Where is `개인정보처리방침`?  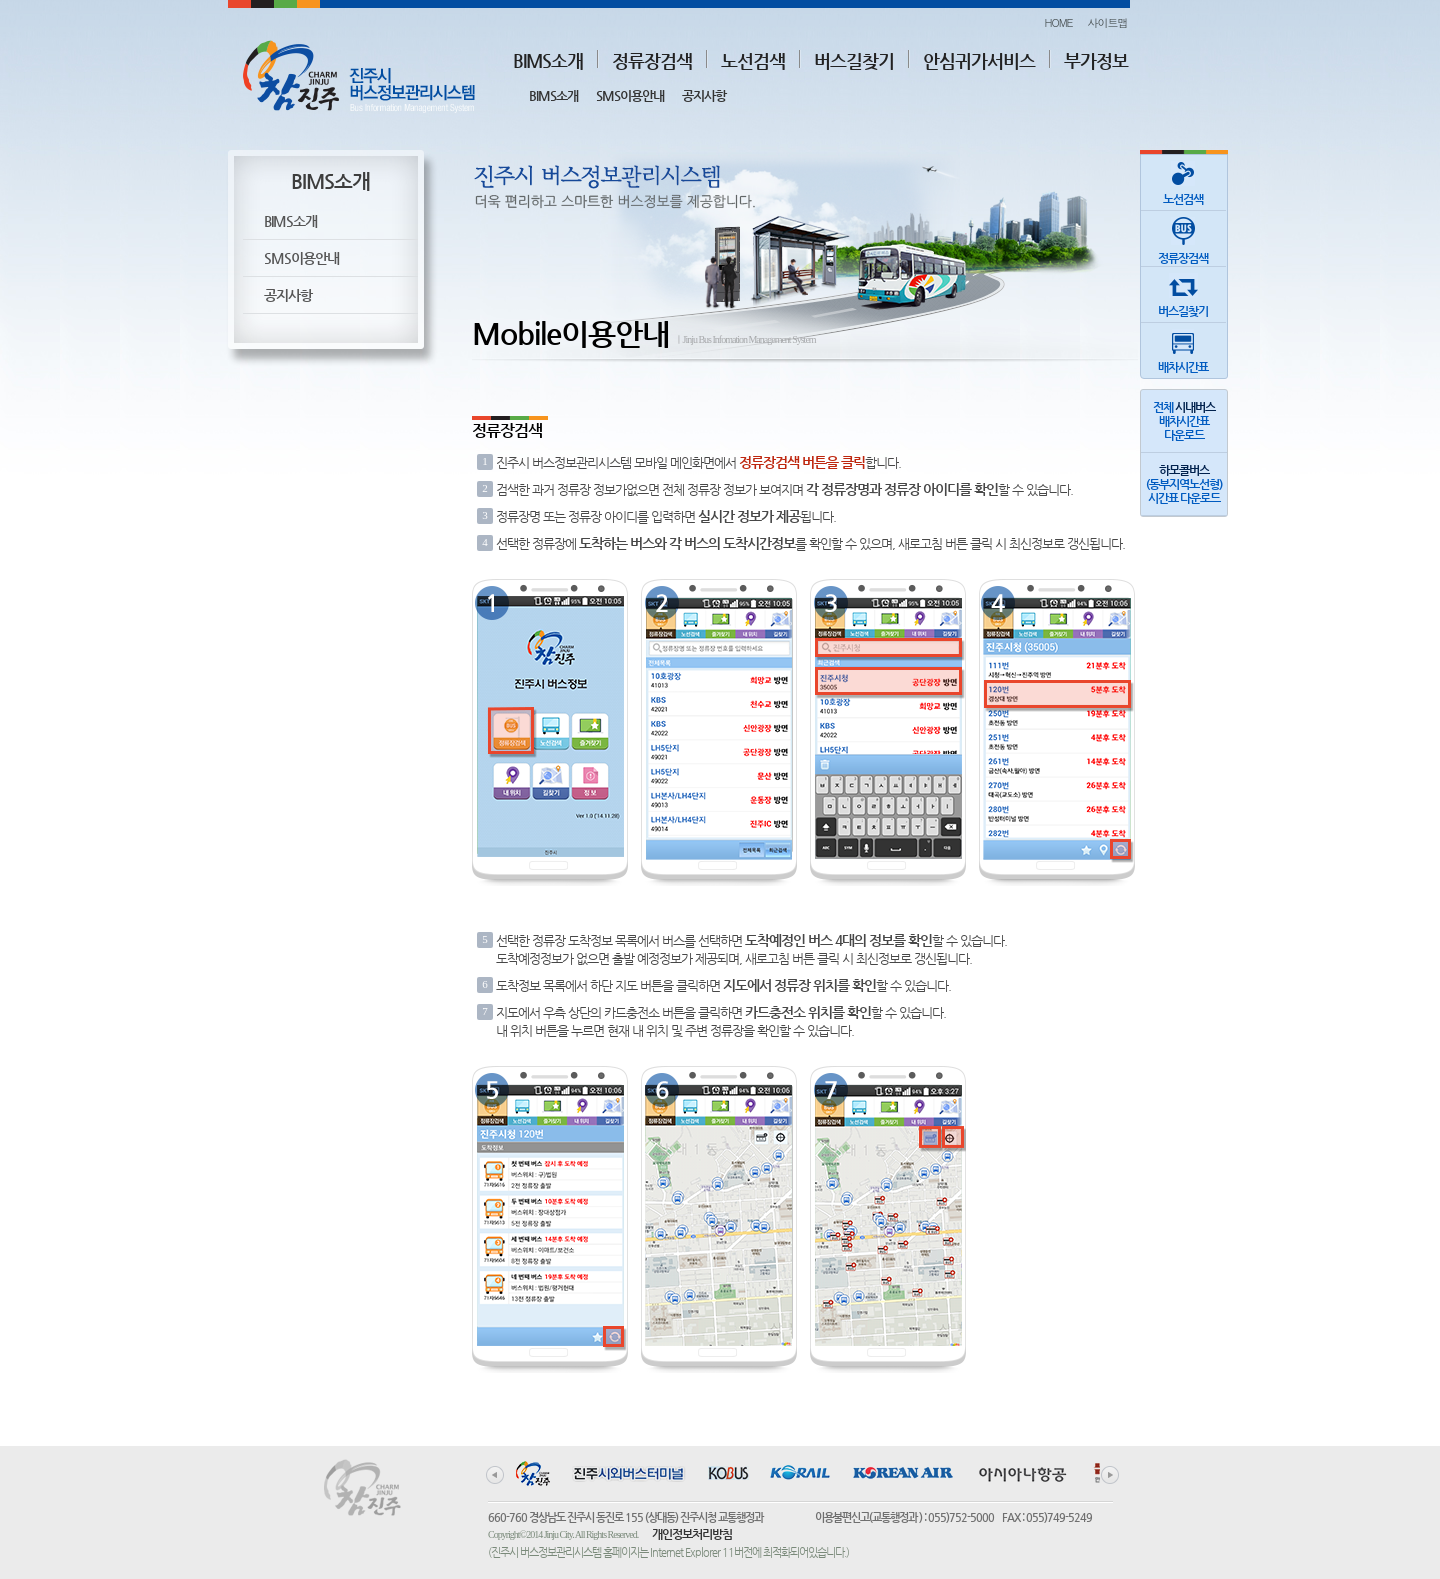
개인정보처리방침 is located at coordinates (692, 1534).